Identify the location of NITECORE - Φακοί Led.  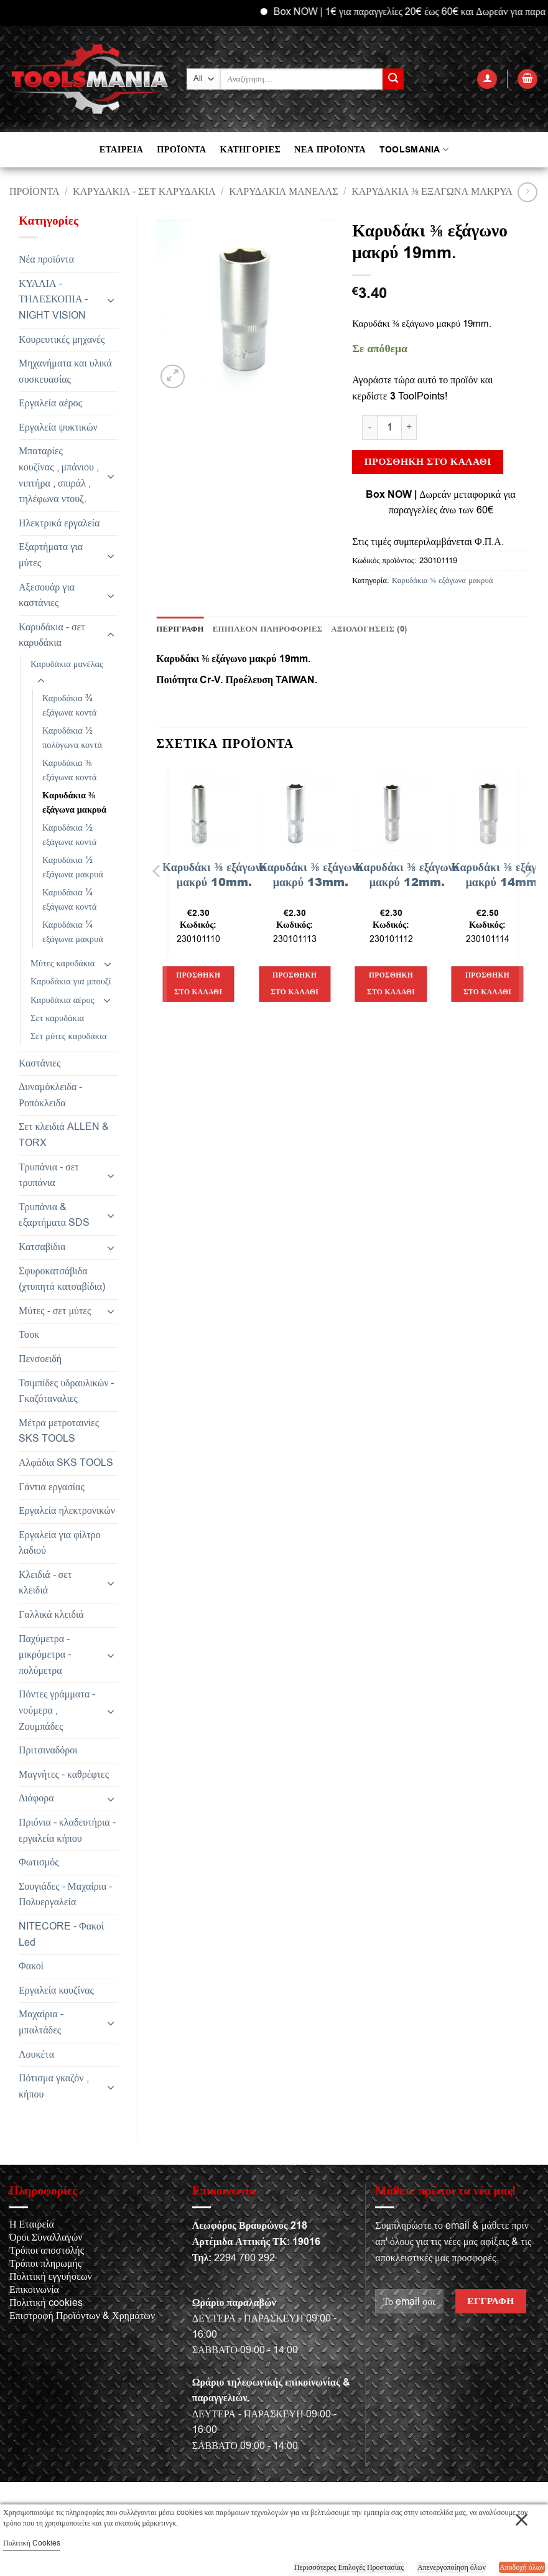
(61, 1934).